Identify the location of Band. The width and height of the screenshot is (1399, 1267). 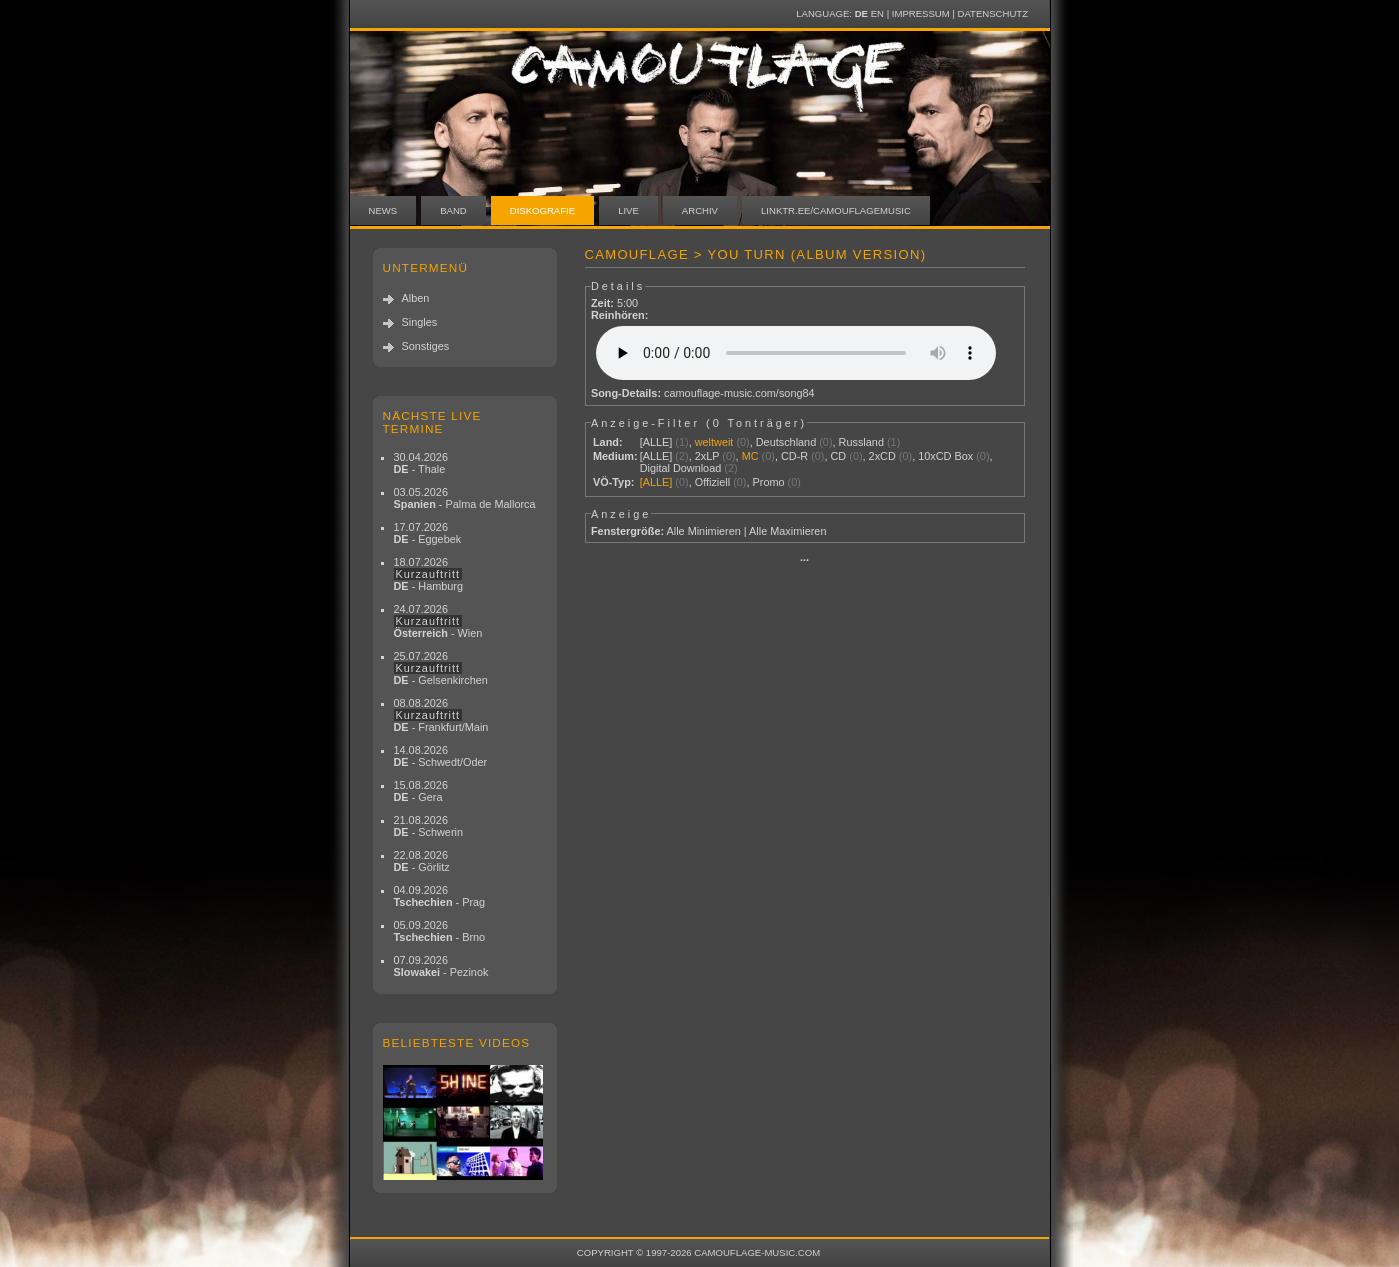
(453, 210).